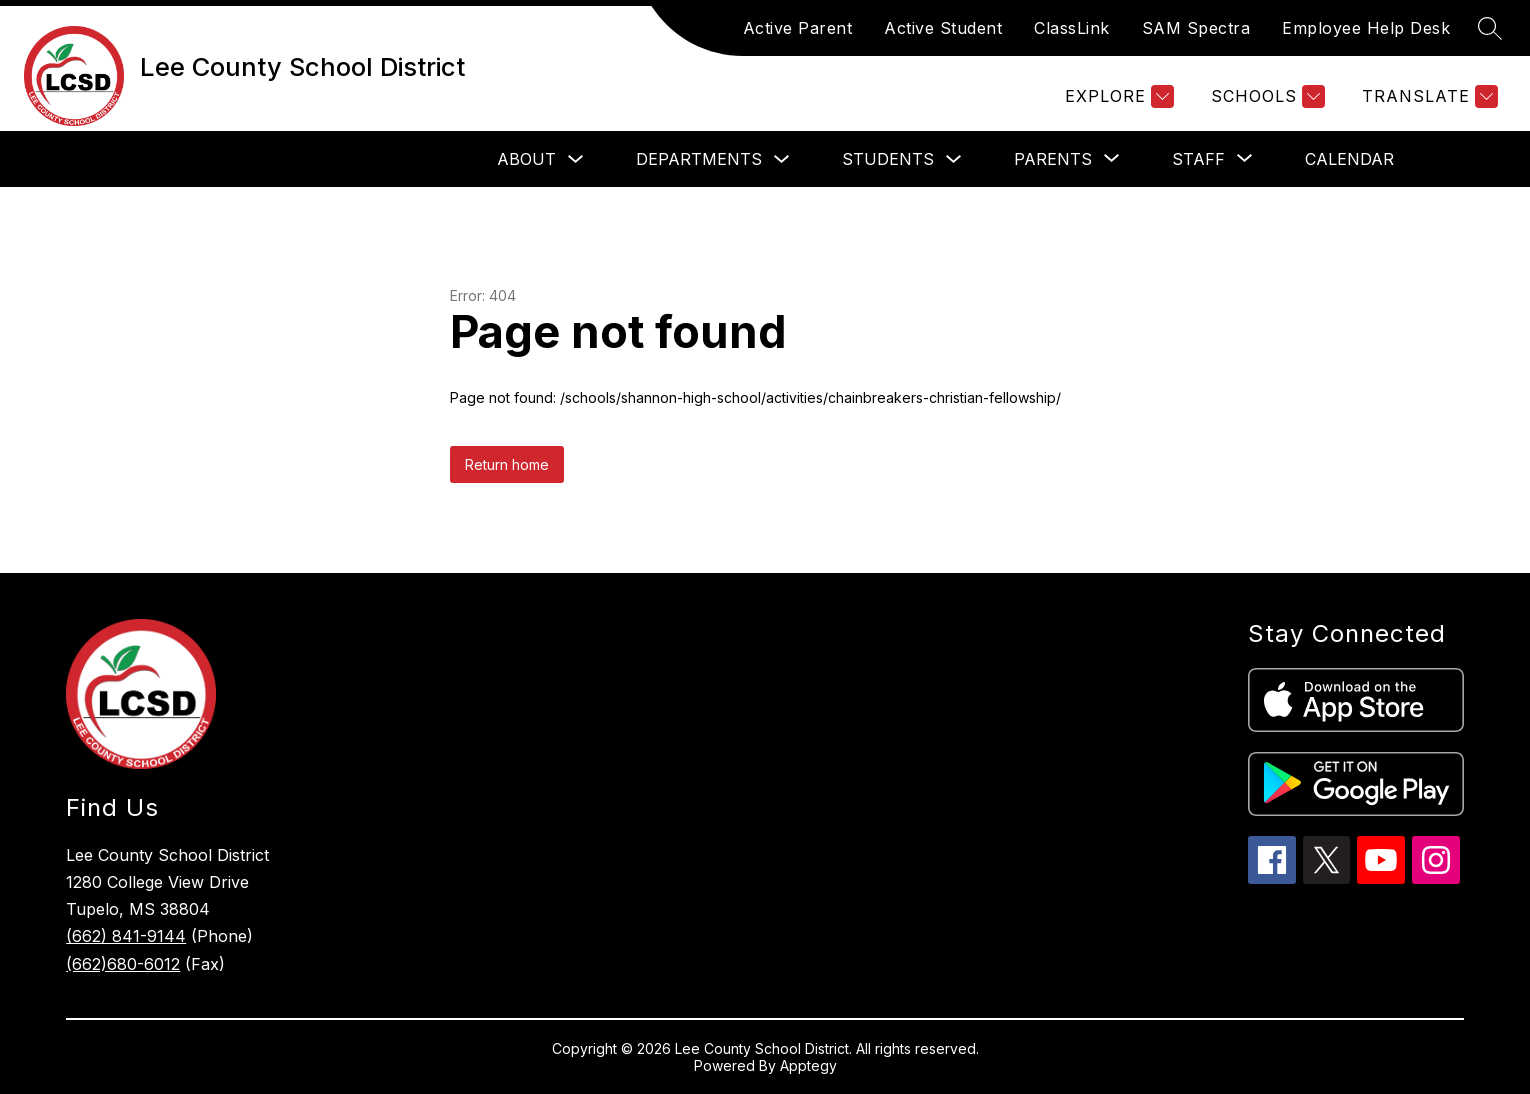  Describe the element at coordinates (126, 936) in the screenshot. I see `(662) 841-9144` at that location.